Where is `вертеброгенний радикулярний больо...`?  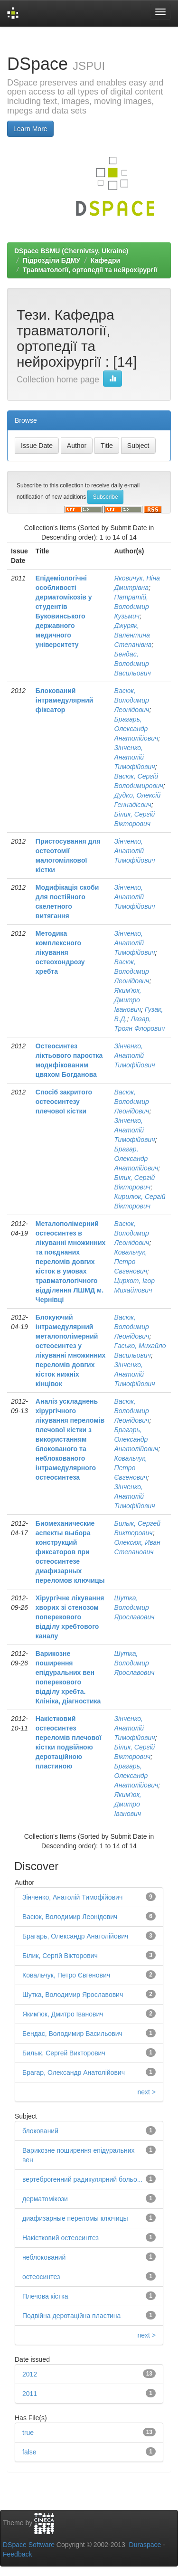 вертеброгенний радикулярний больо... is located at coordinates (82, 2179).